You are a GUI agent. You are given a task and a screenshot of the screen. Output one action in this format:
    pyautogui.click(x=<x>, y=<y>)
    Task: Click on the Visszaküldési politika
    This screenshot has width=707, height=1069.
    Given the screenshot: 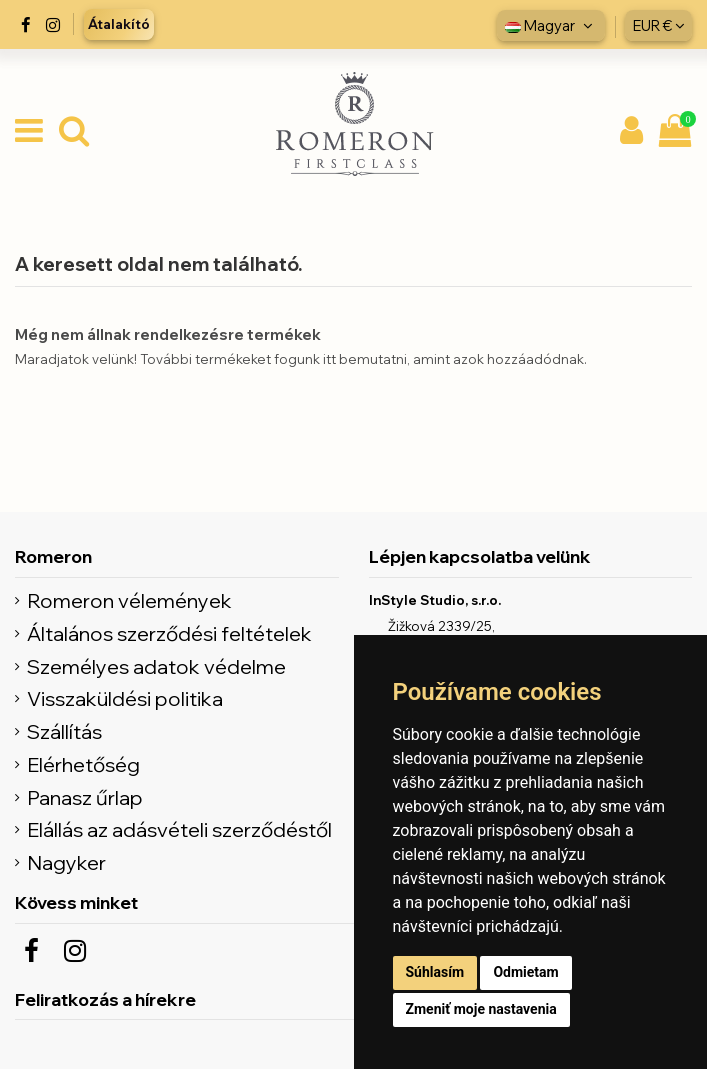 What is the action you would take?
    pyautogui.click(x=125, y=699)
    